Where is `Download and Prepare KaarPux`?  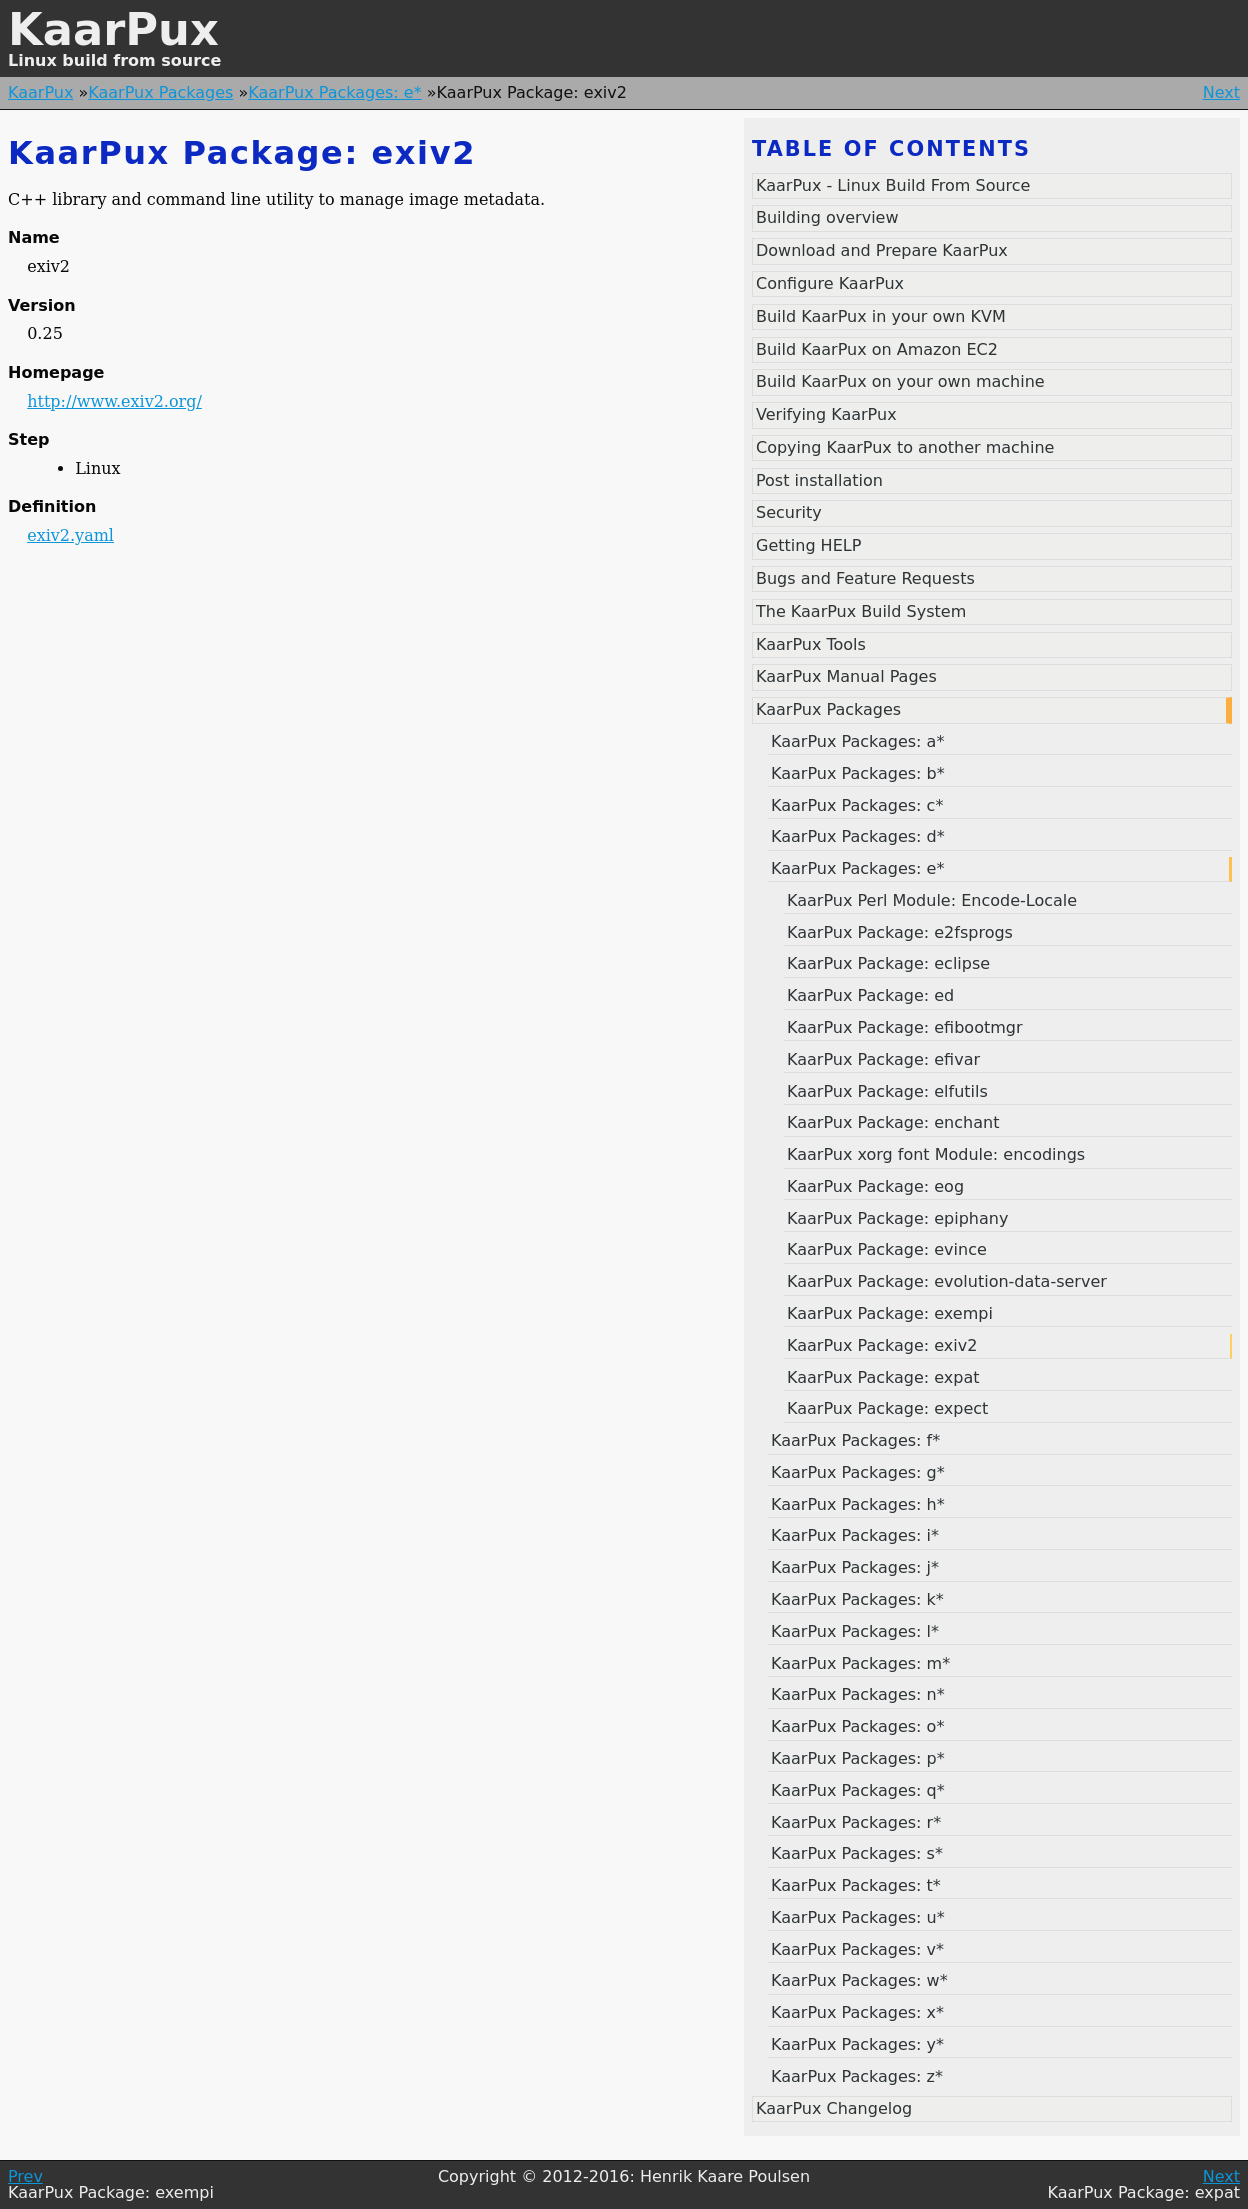 Download and Prepare KaarPux is located at coordinates (882, 250).